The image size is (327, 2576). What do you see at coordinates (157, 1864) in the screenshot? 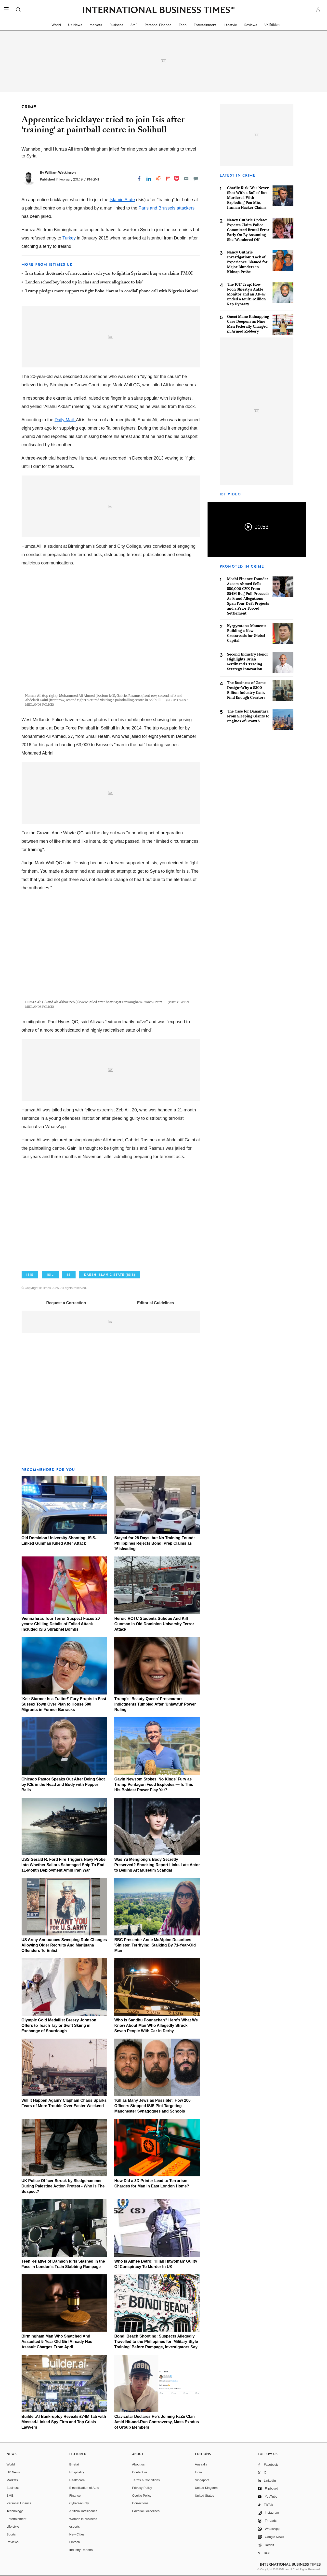
I see `Was Yu Menglong's Body Secretly Preserved? Shocking Report Links Late Actor to Beijing Art Museum Scandal` at bounding box center [157, 1864].